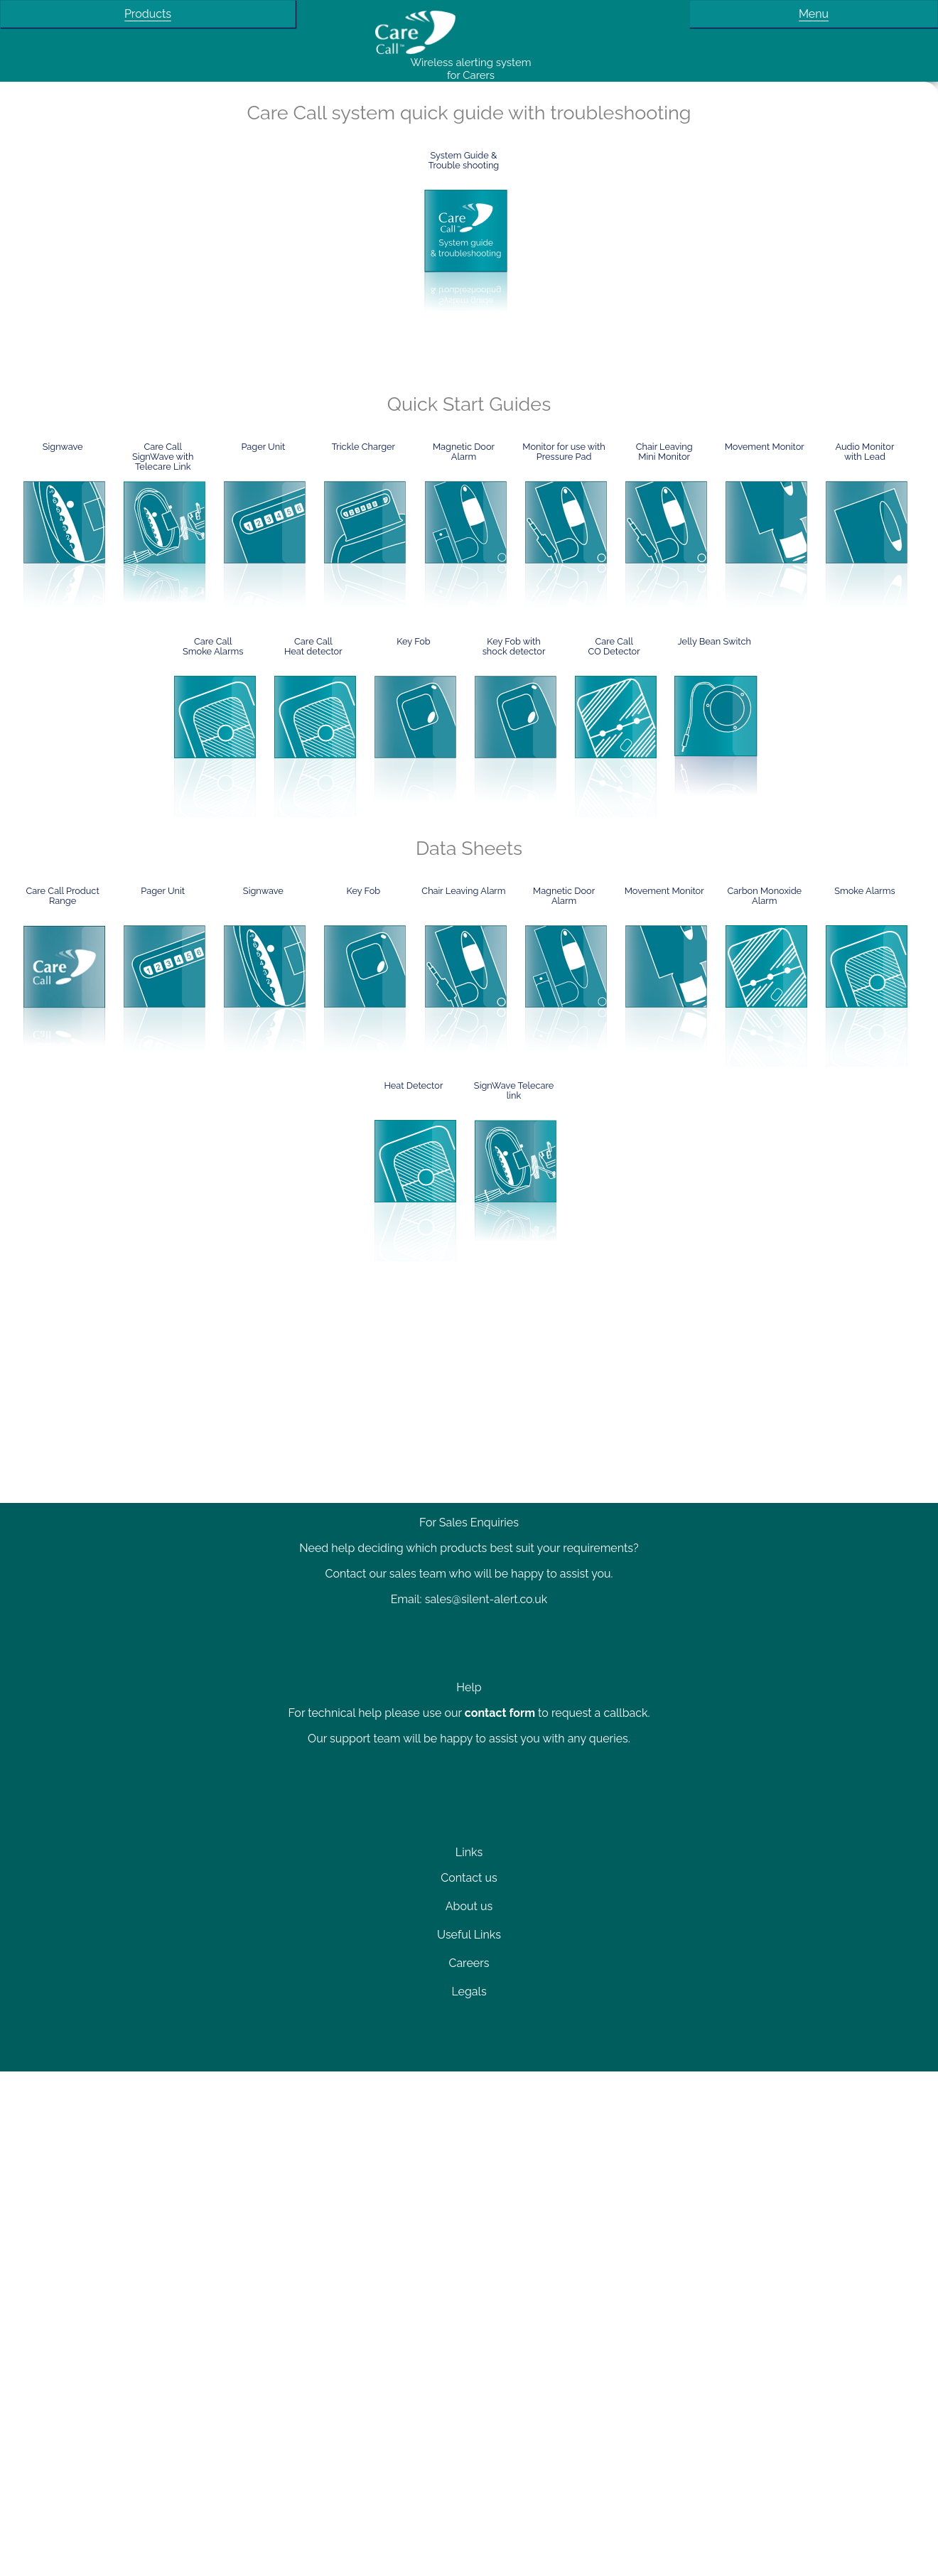 This screenshot has width=938, height=2576. I want to click on Contact us, so click(469, 1878).